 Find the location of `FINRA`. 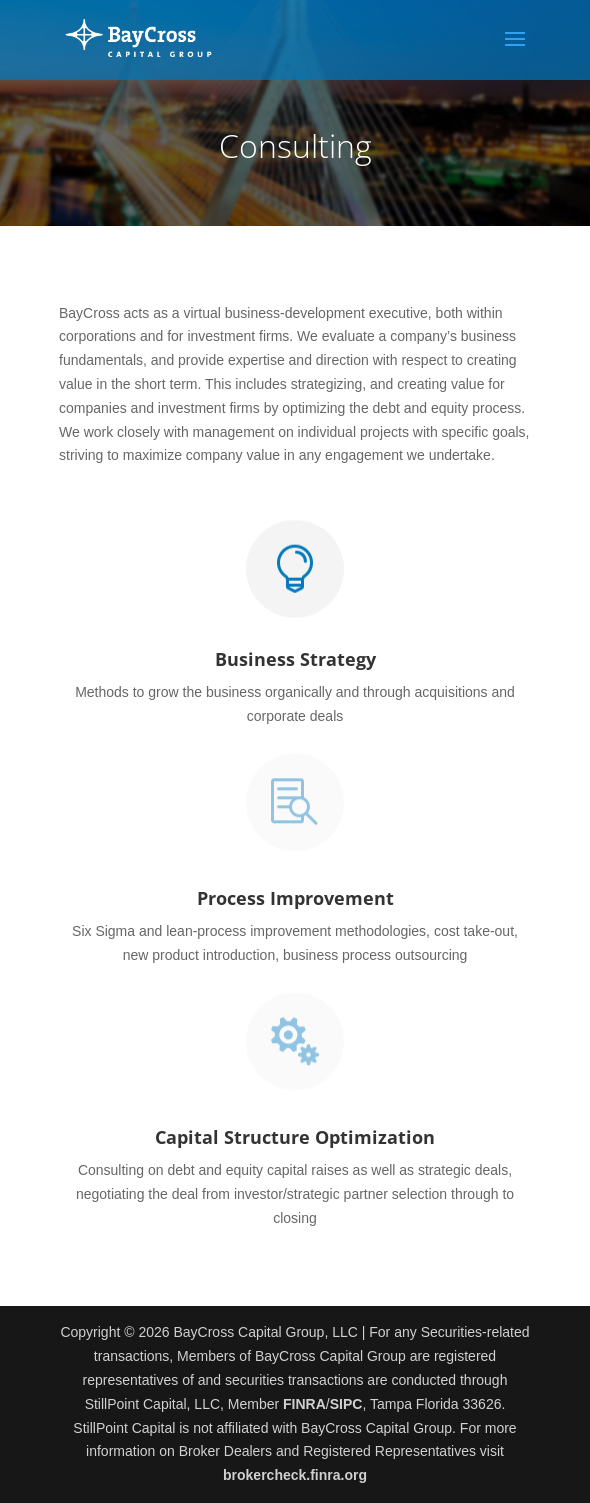

FINRA is located at coordinates (304, 1404).